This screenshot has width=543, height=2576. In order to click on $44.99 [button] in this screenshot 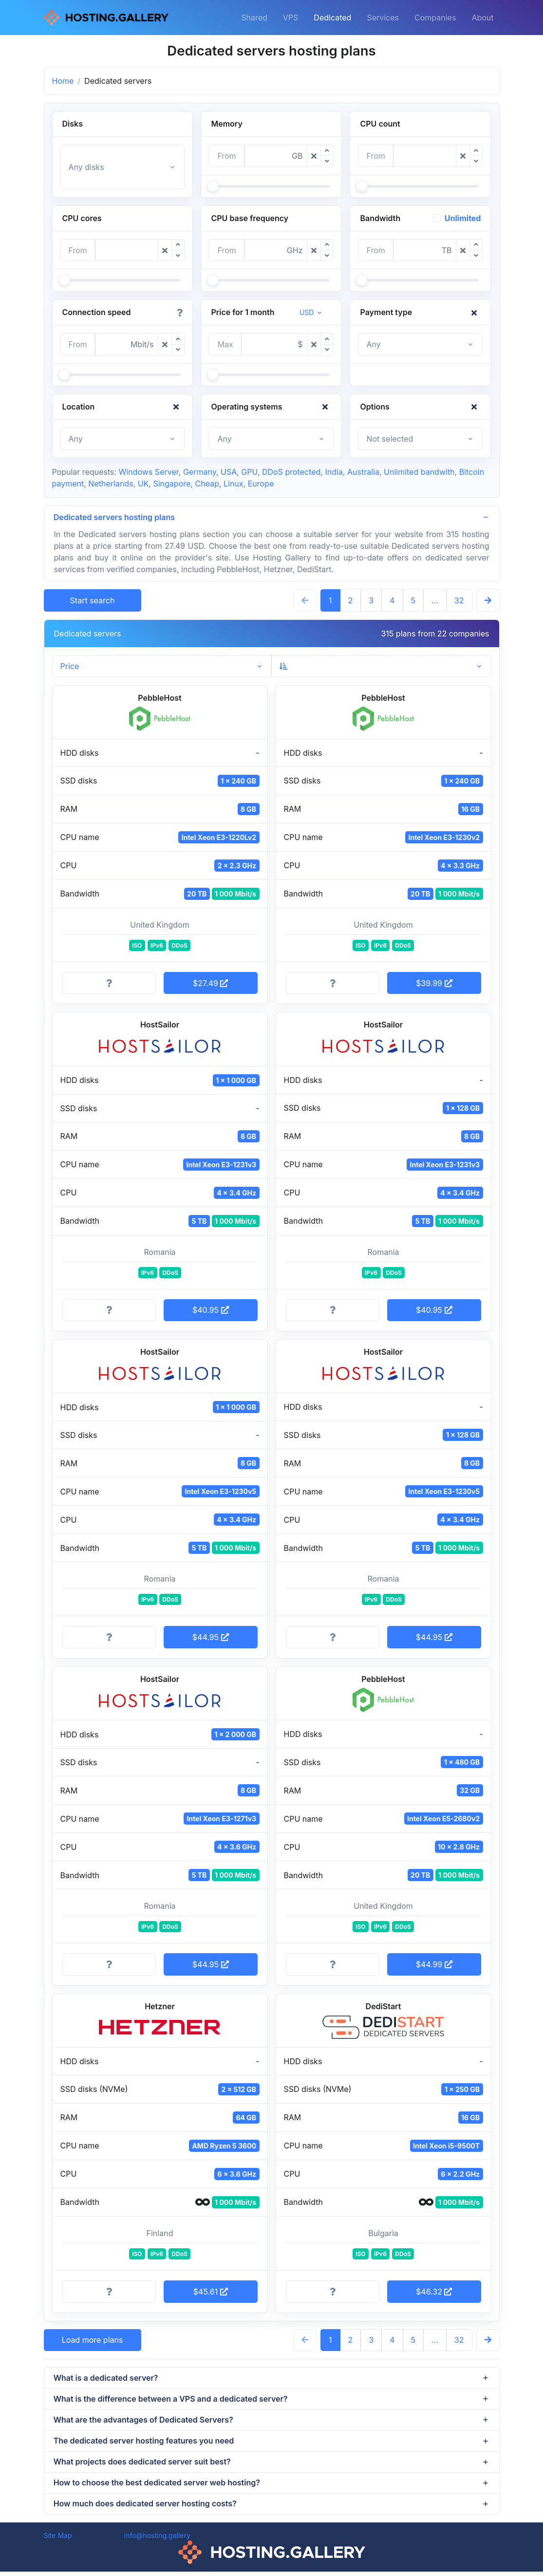, I will do `click(434, 1965)`.